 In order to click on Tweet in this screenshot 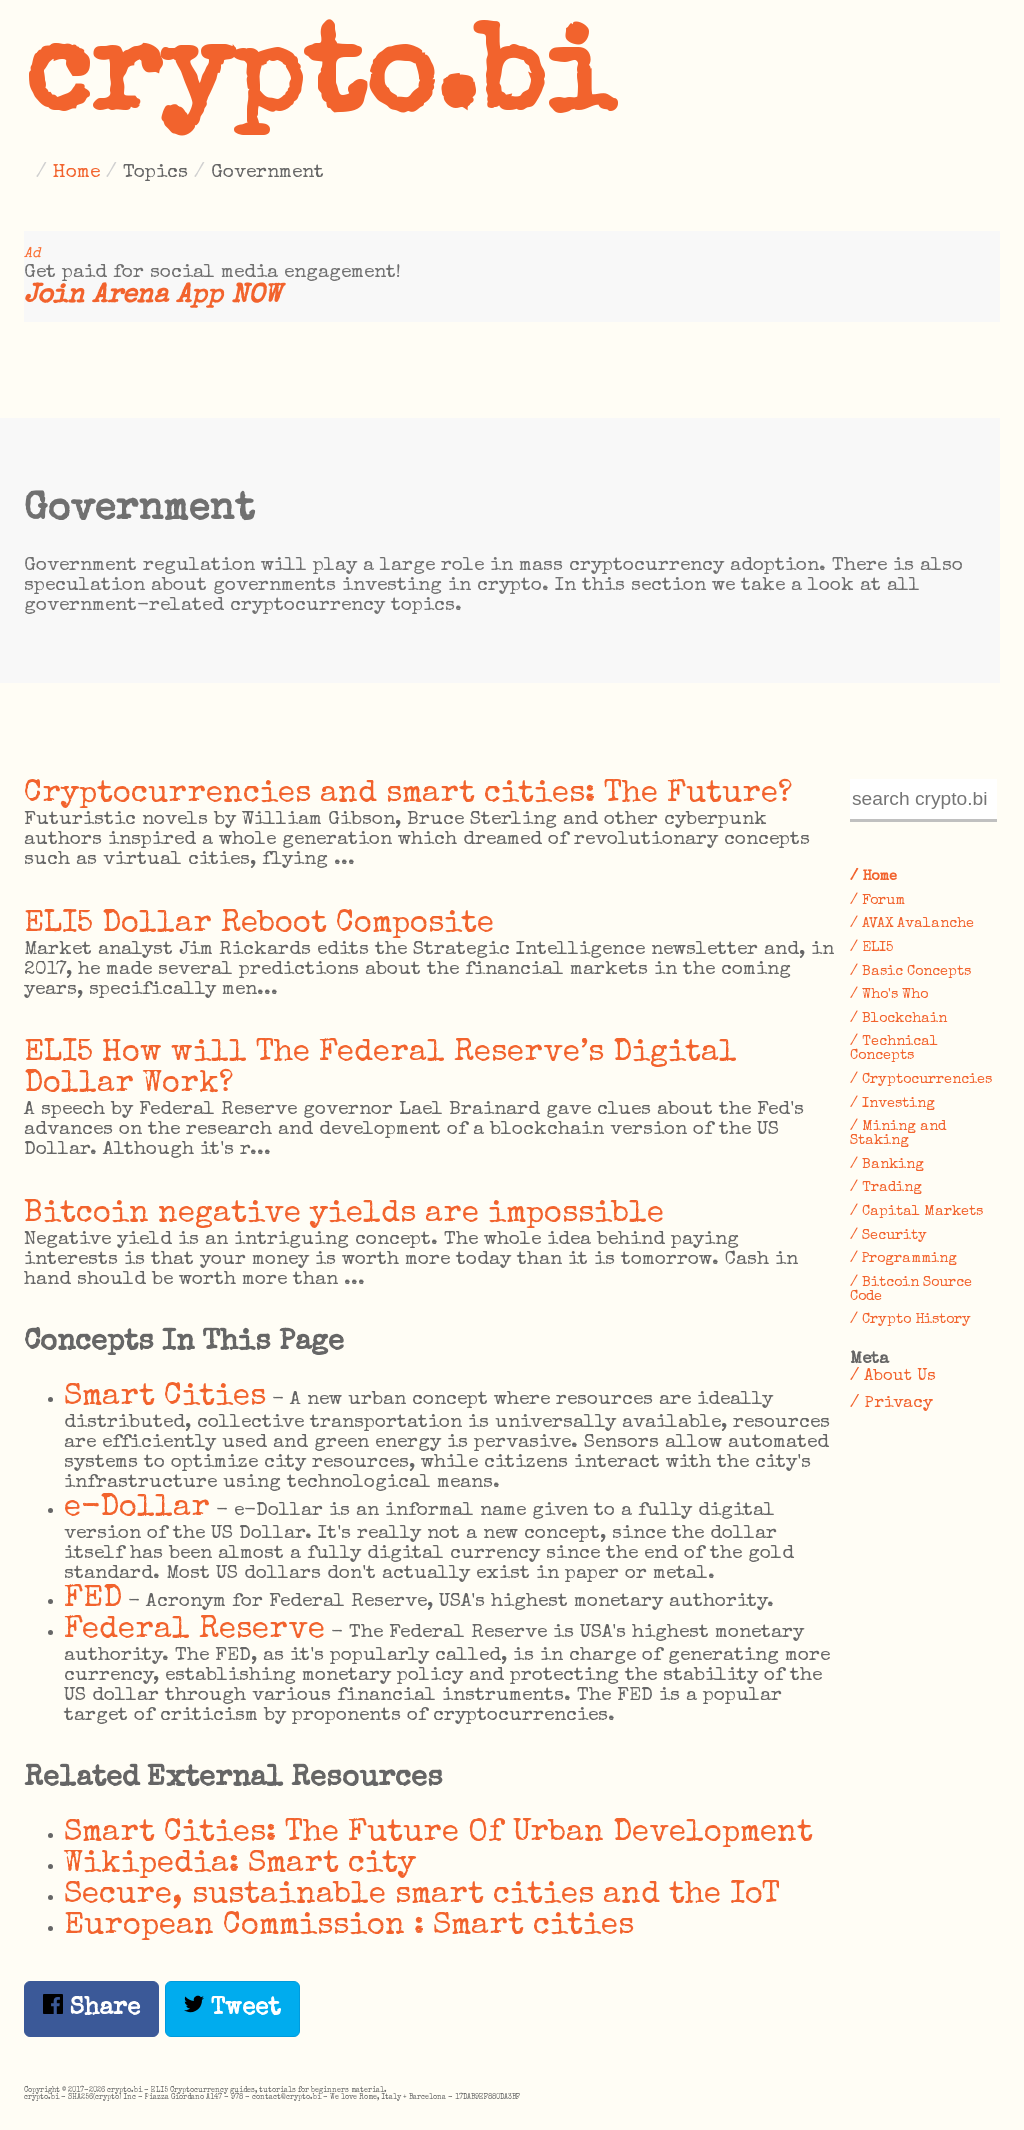, I will do `click(232, 2007)`.